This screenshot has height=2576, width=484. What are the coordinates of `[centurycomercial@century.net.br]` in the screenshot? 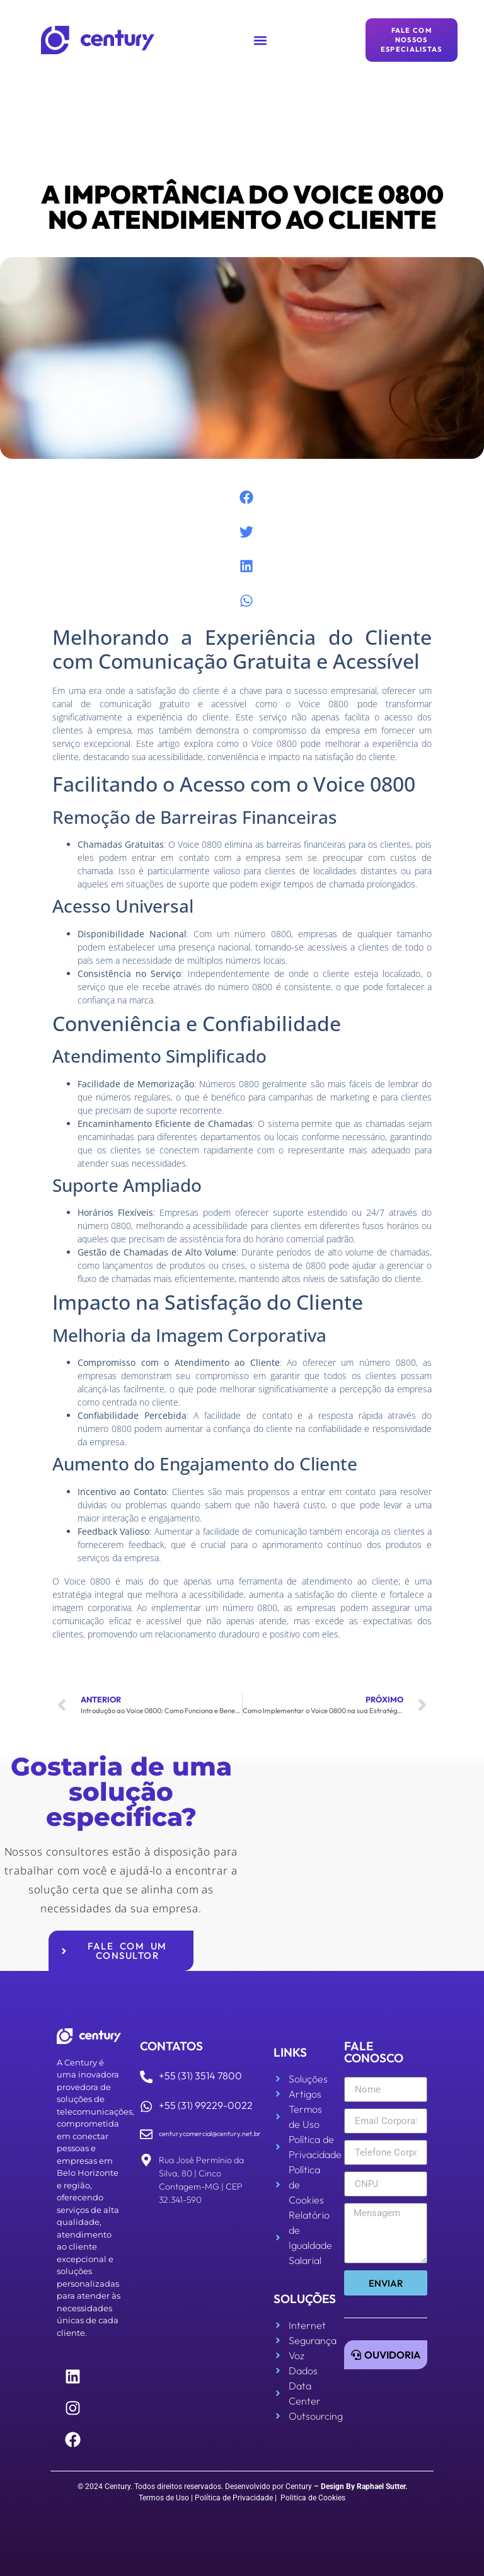 It's located at (146, 2134).